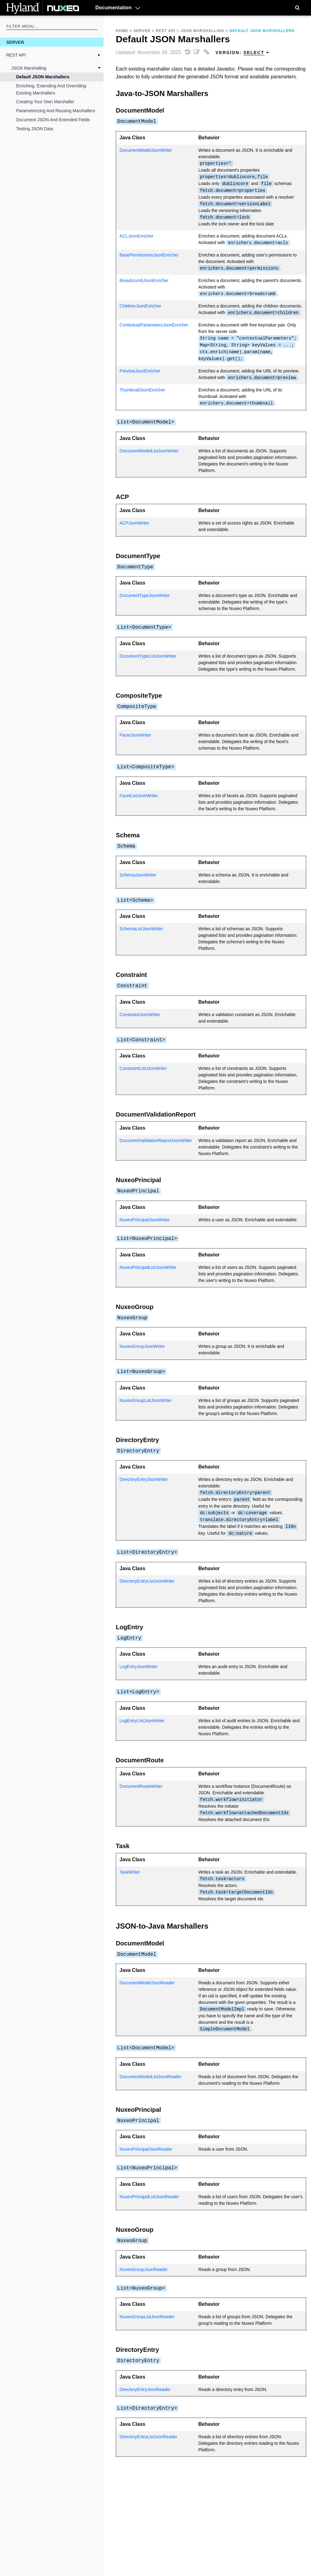  What do you see at coordinates (146, 1982) in the screenshot?
I see `DocumentModelJsonReader` at bounding box center [146, 1982].